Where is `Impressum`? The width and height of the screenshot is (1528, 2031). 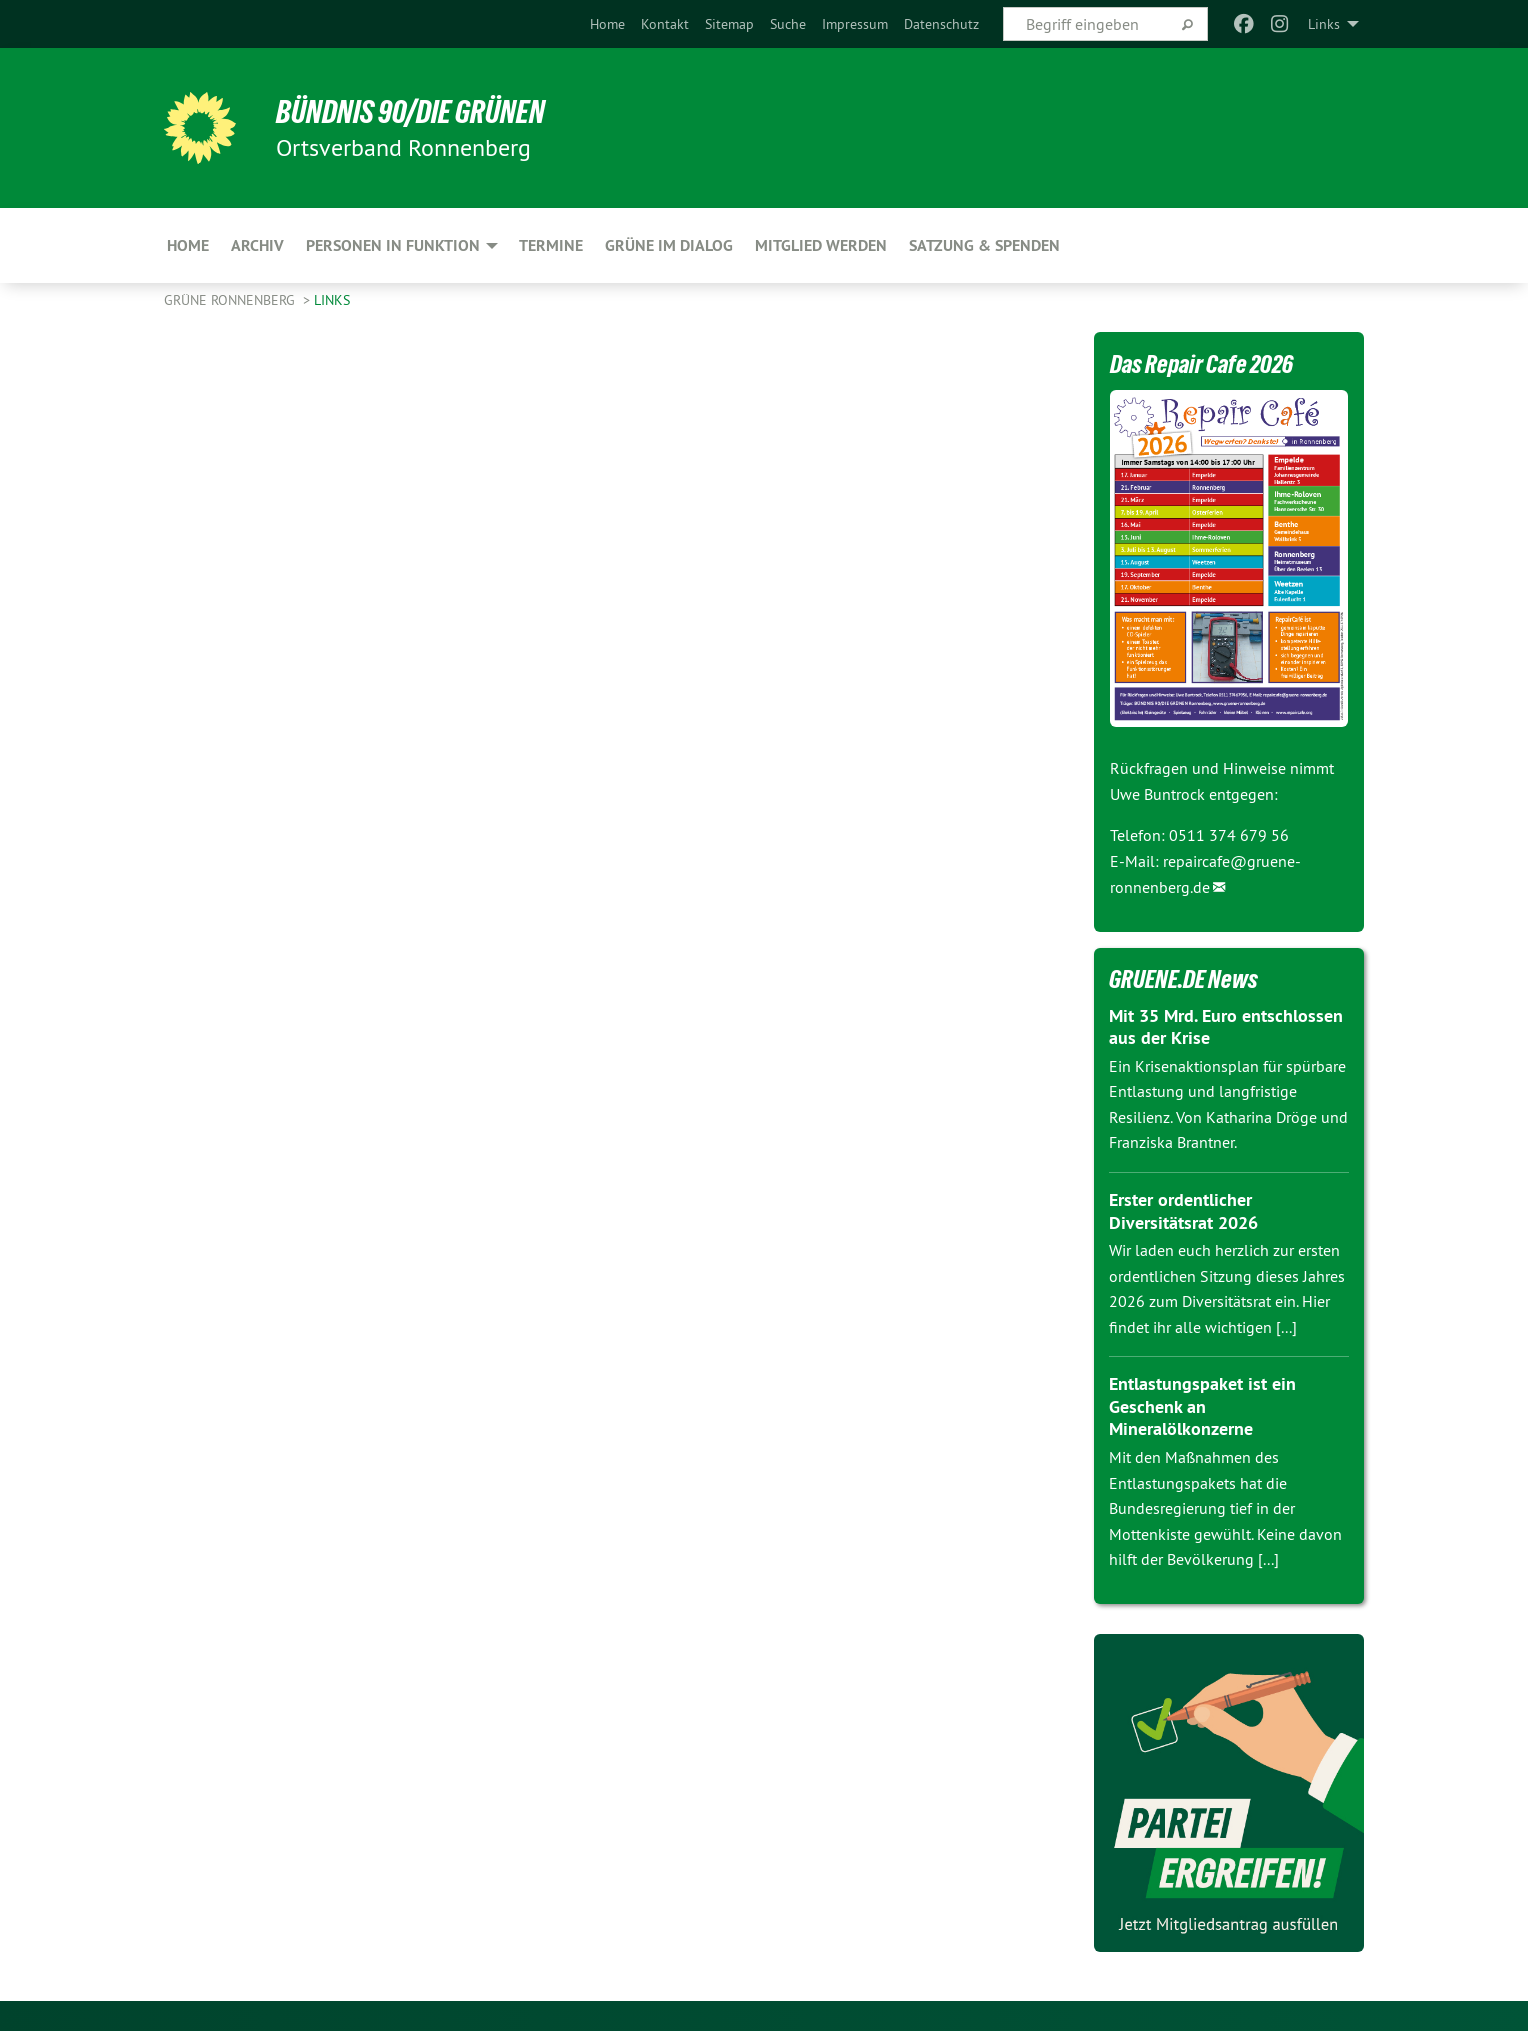
Impressum is located at coordinates (855, 24).